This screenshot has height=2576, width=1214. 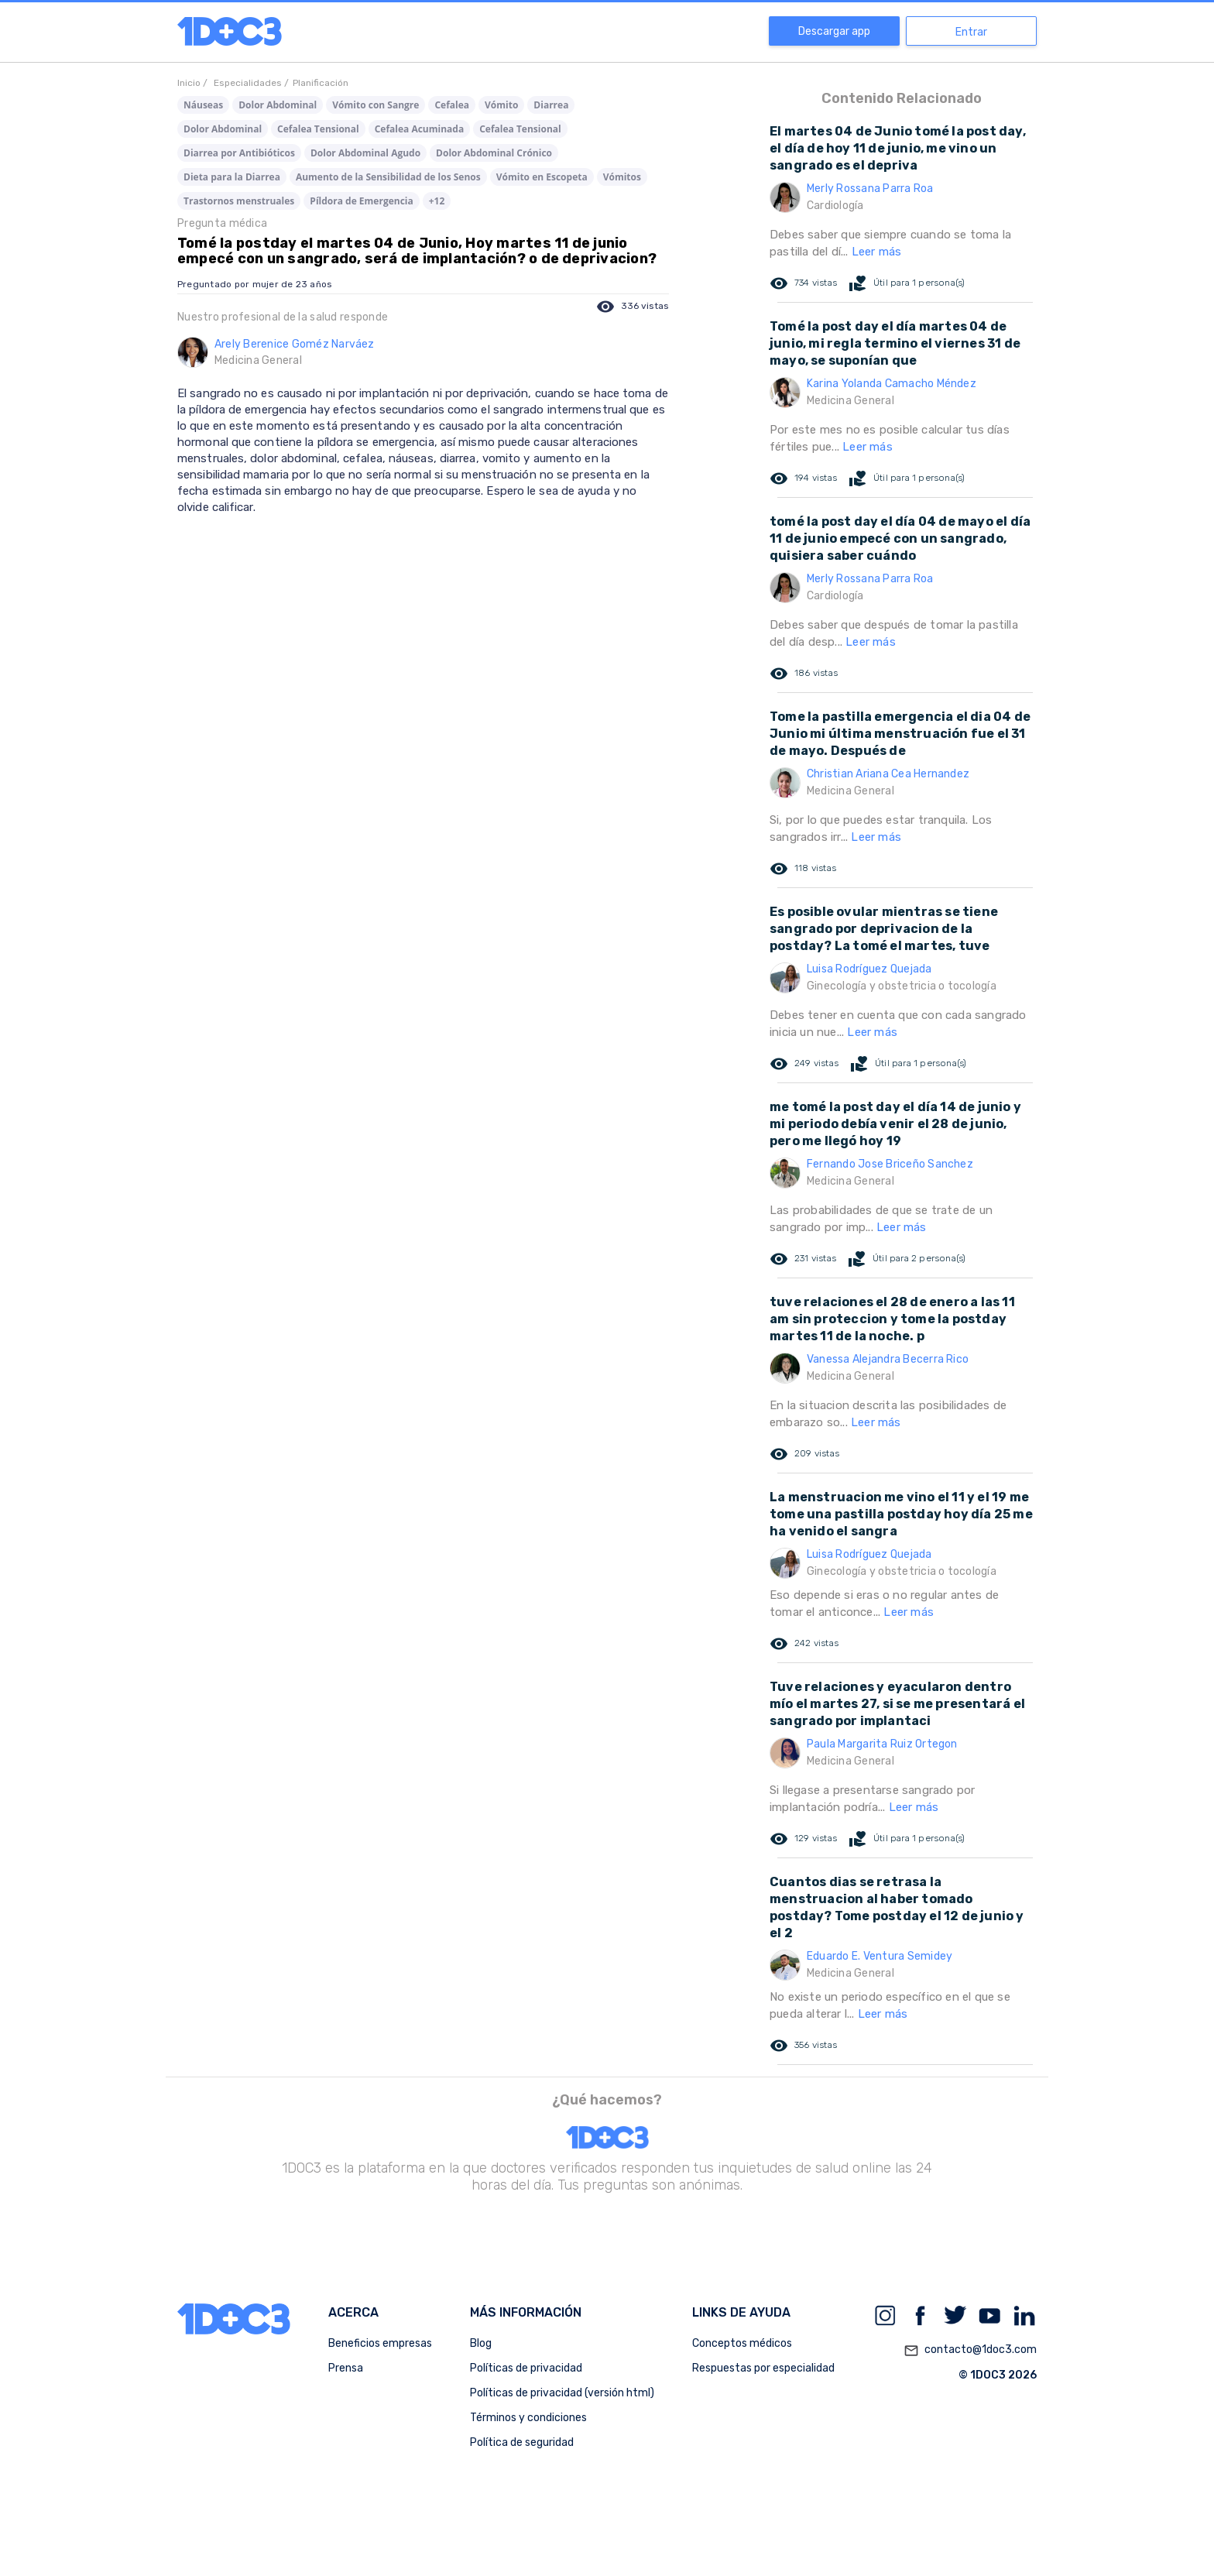 What do you see at coordinates (380, 2343) in the screenshot?
I see `Beneficios empresas` at bounding box center [380, 2343].